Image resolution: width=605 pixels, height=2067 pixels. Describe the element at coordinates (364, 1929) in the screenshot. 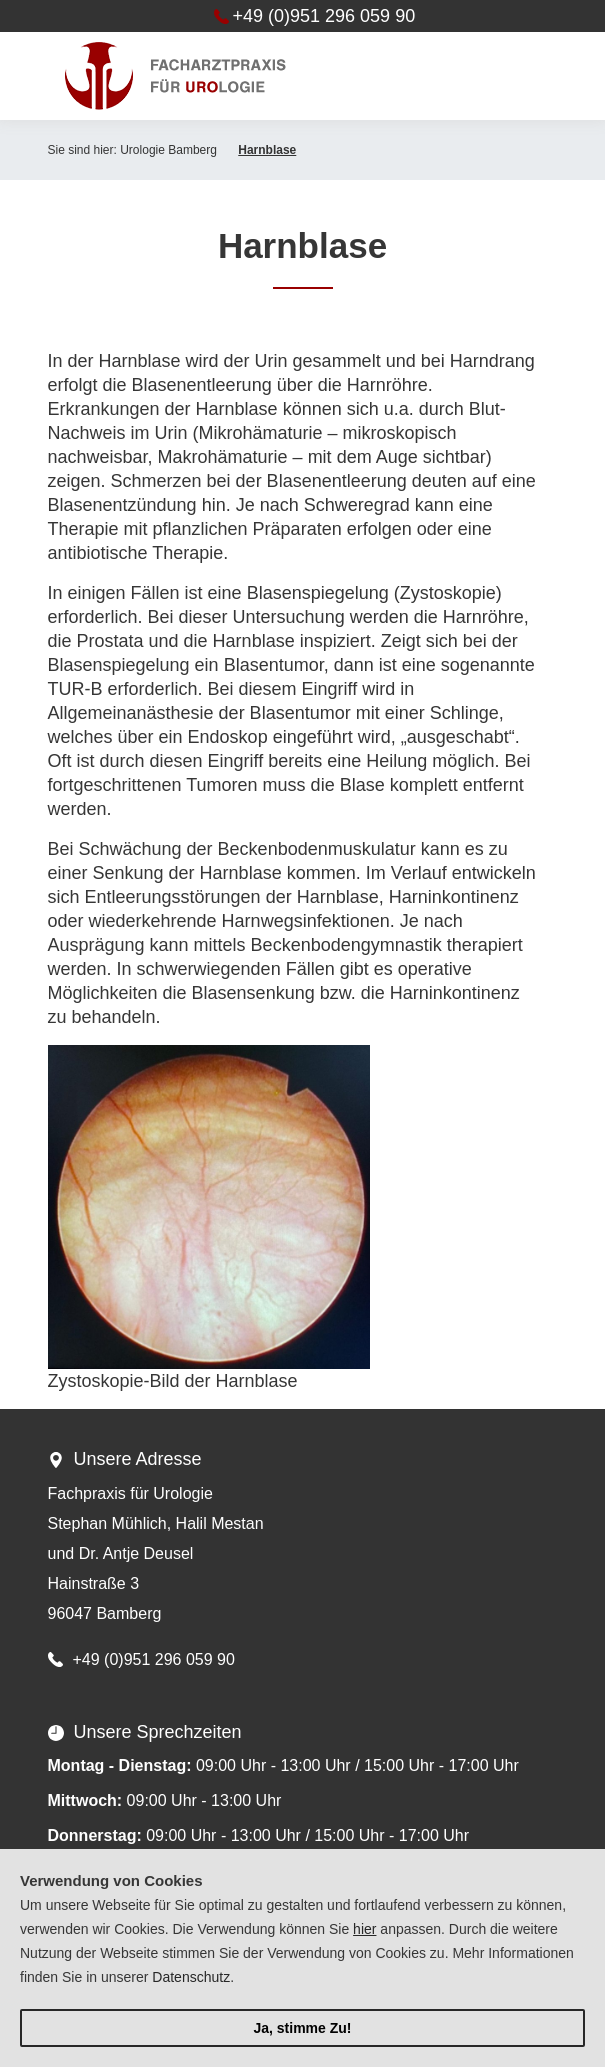

I see `hier` at that location.